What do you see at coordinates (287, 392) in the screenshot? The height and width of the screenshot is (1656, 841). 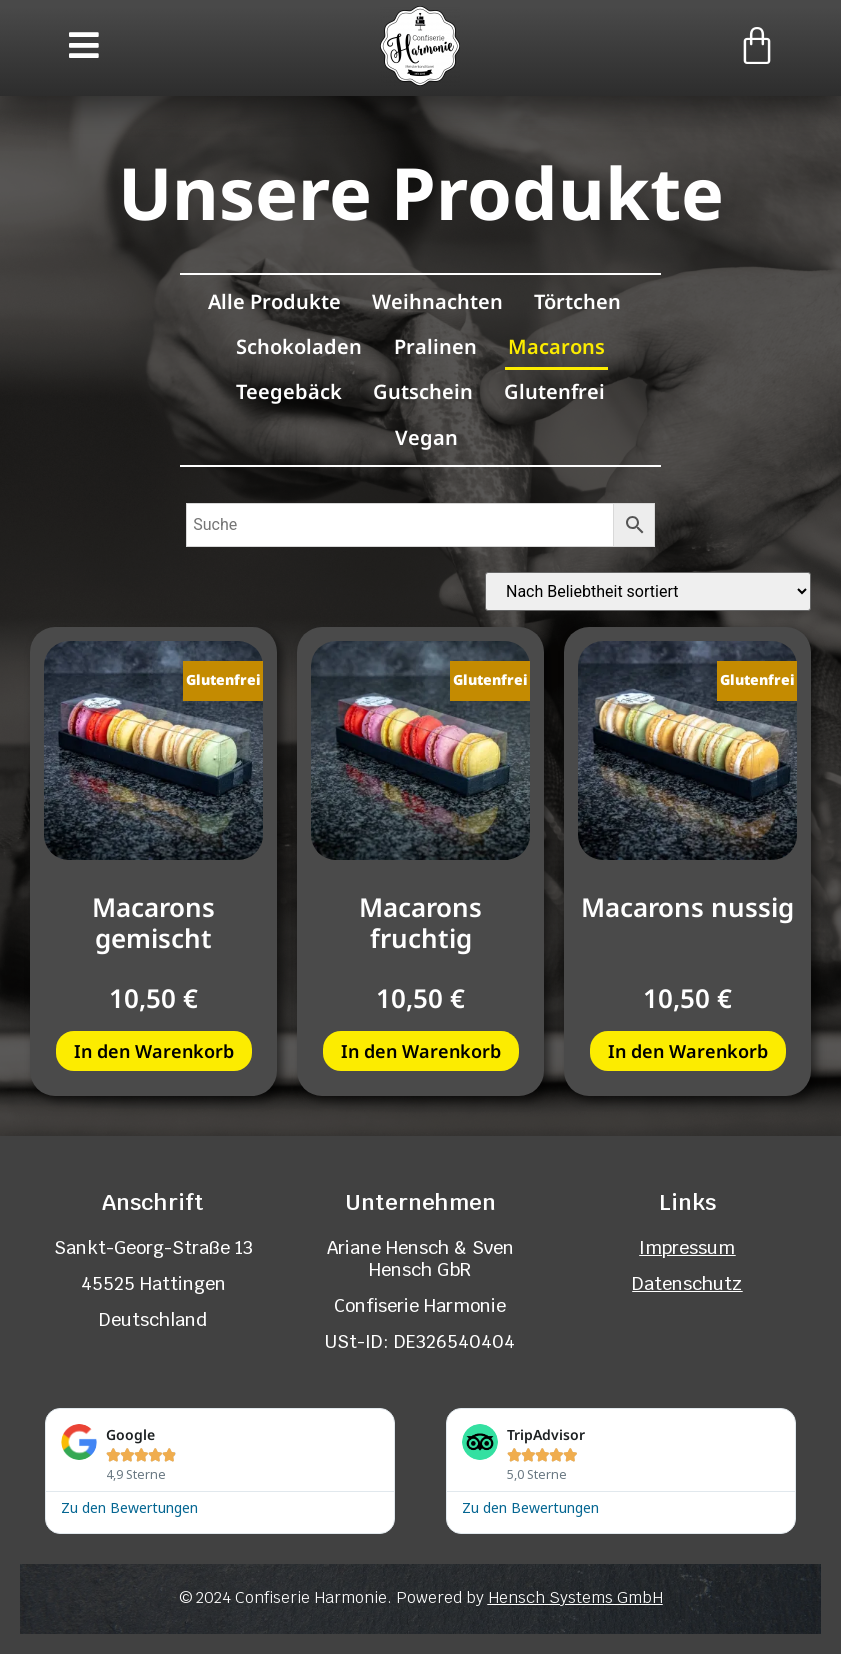 I see `Teegebäck` at bounding box center [287, 392].